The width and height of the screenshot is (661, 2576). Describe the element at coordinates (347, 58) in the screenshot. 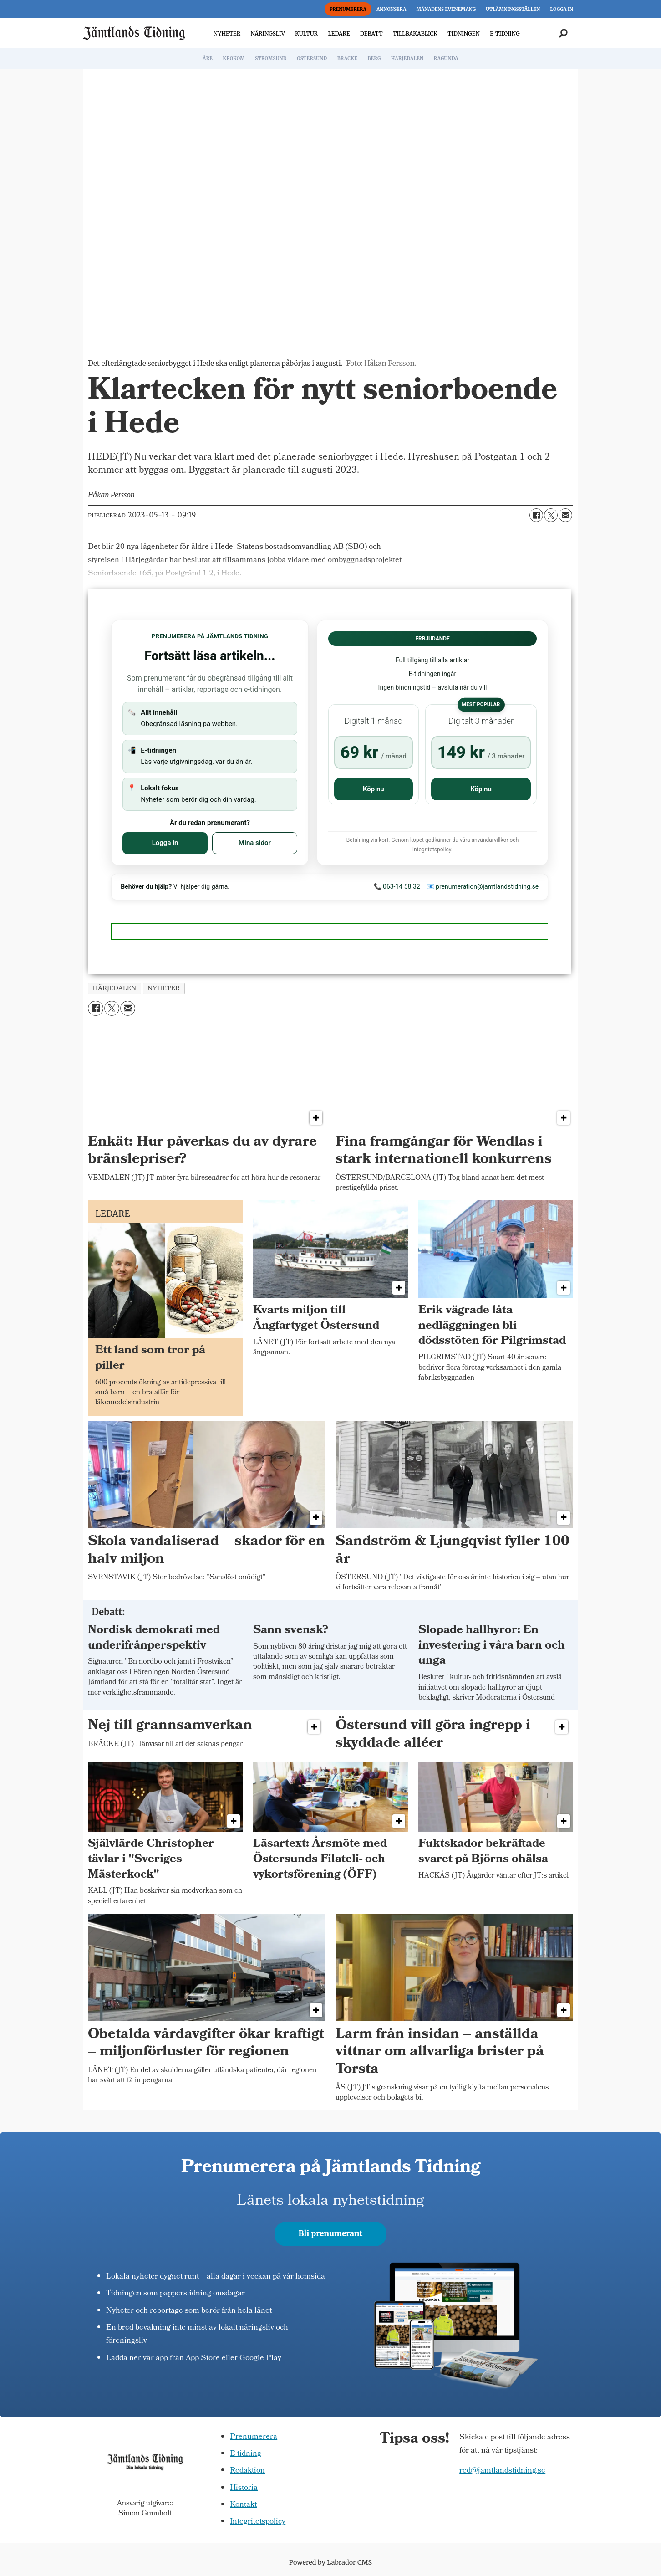

I see `BRÄCKE` at that location.